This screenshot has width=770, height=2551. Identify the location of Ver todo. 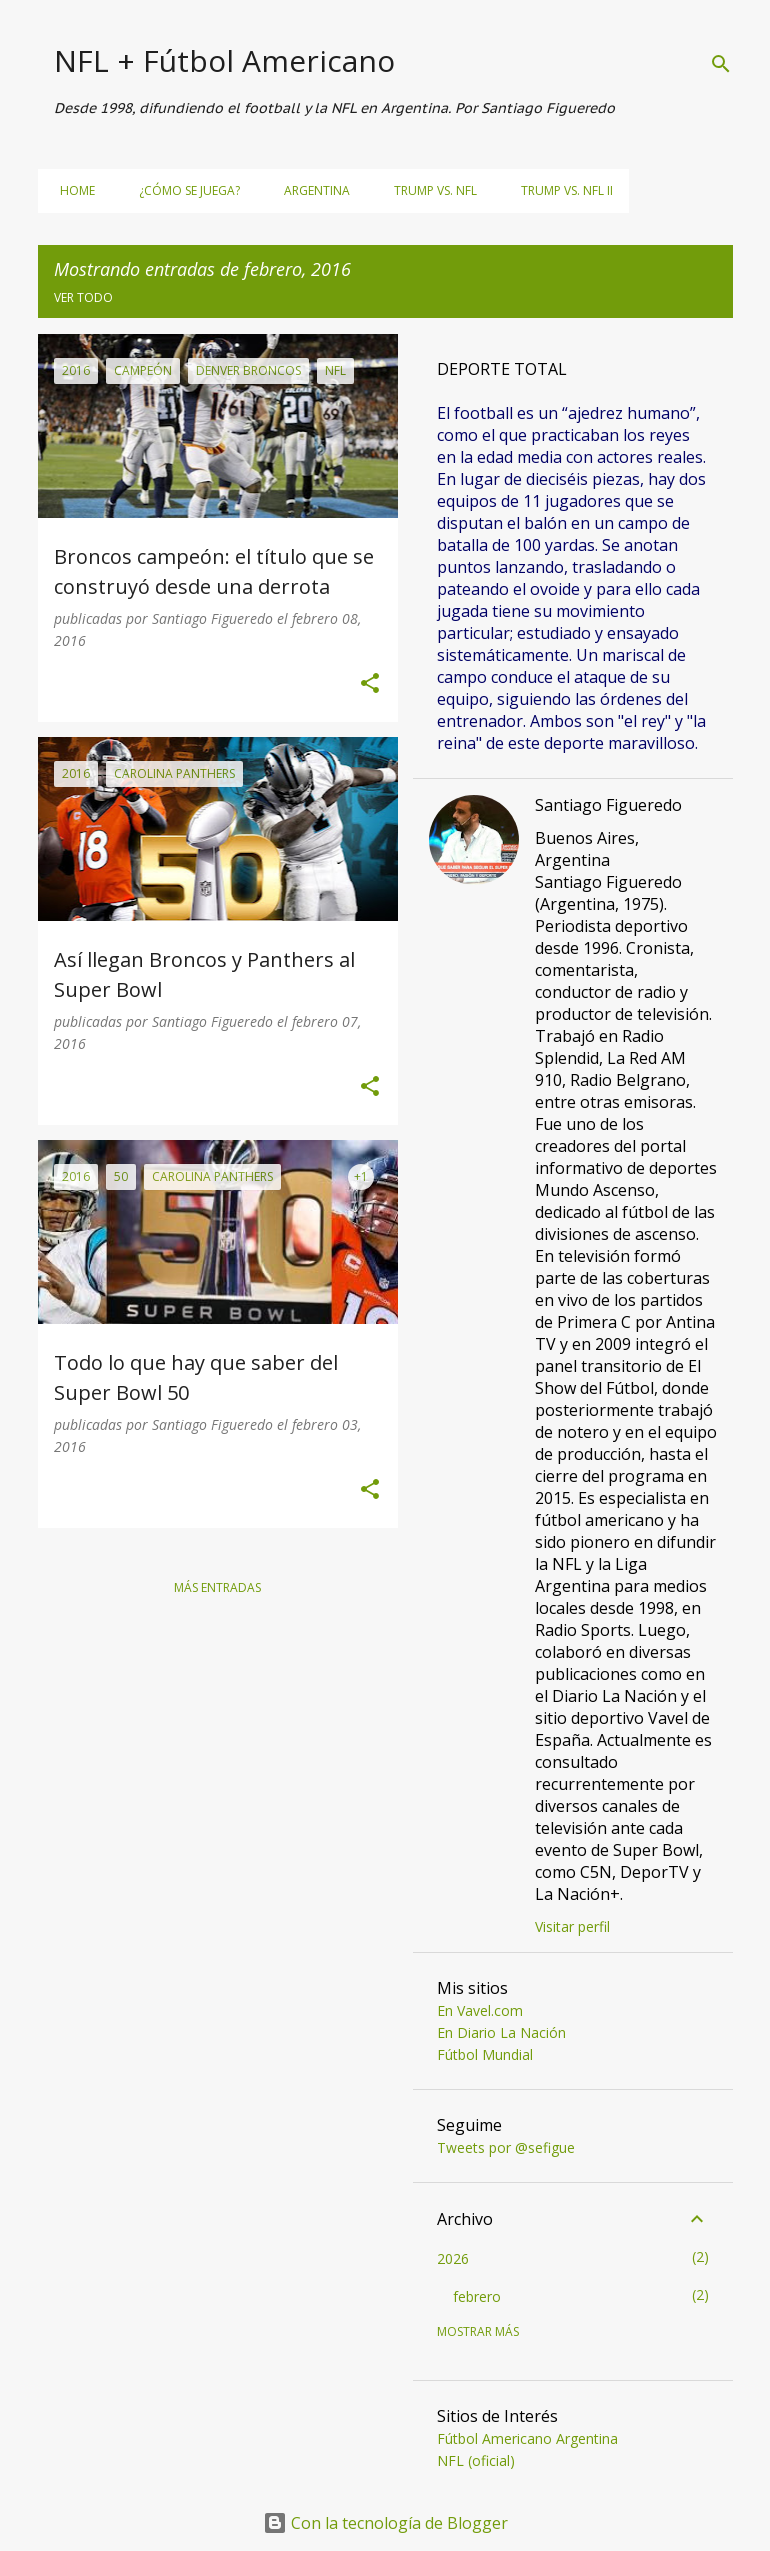
(83, 297).